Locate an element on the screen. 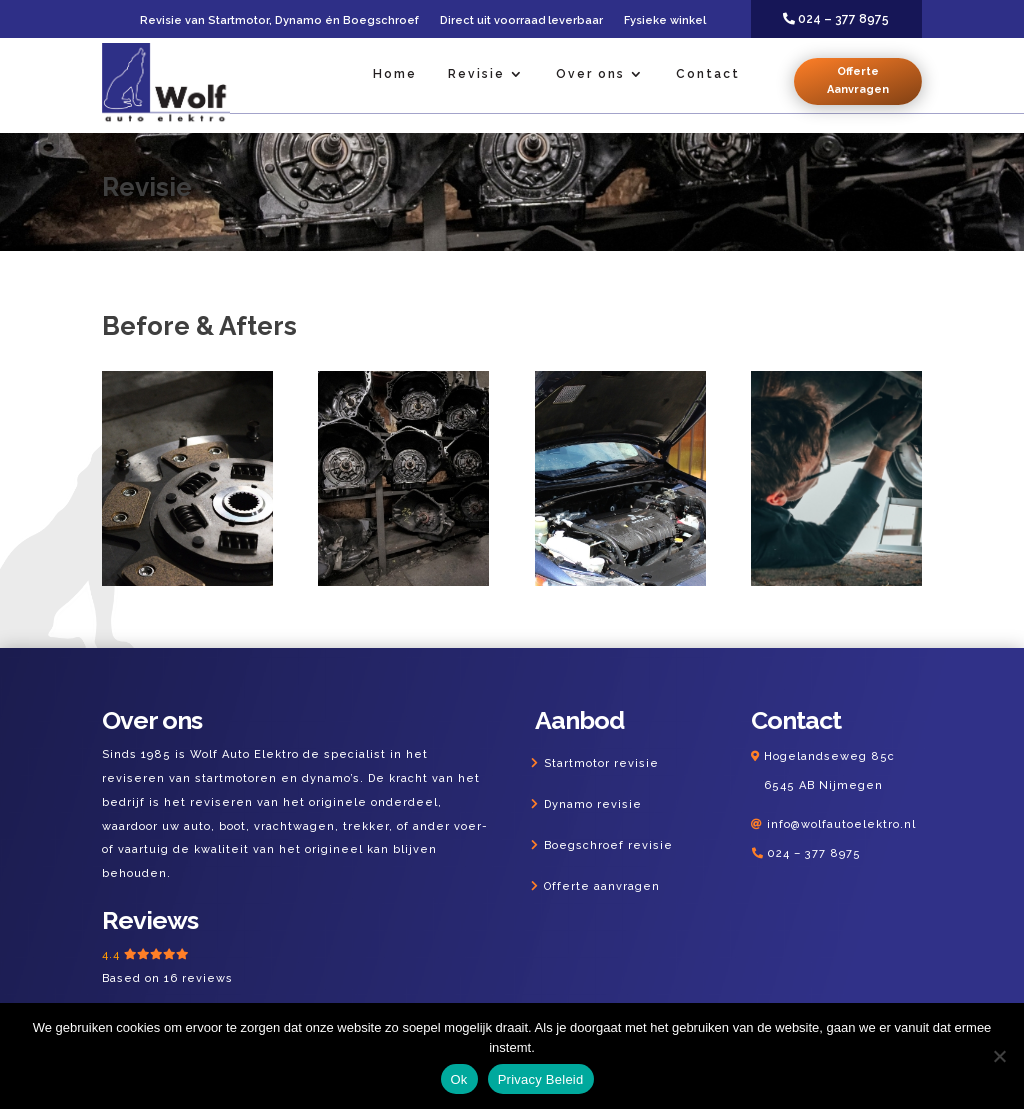 The image size is (1024, 1109). [Nee] is located at coordinates (999, 1056).